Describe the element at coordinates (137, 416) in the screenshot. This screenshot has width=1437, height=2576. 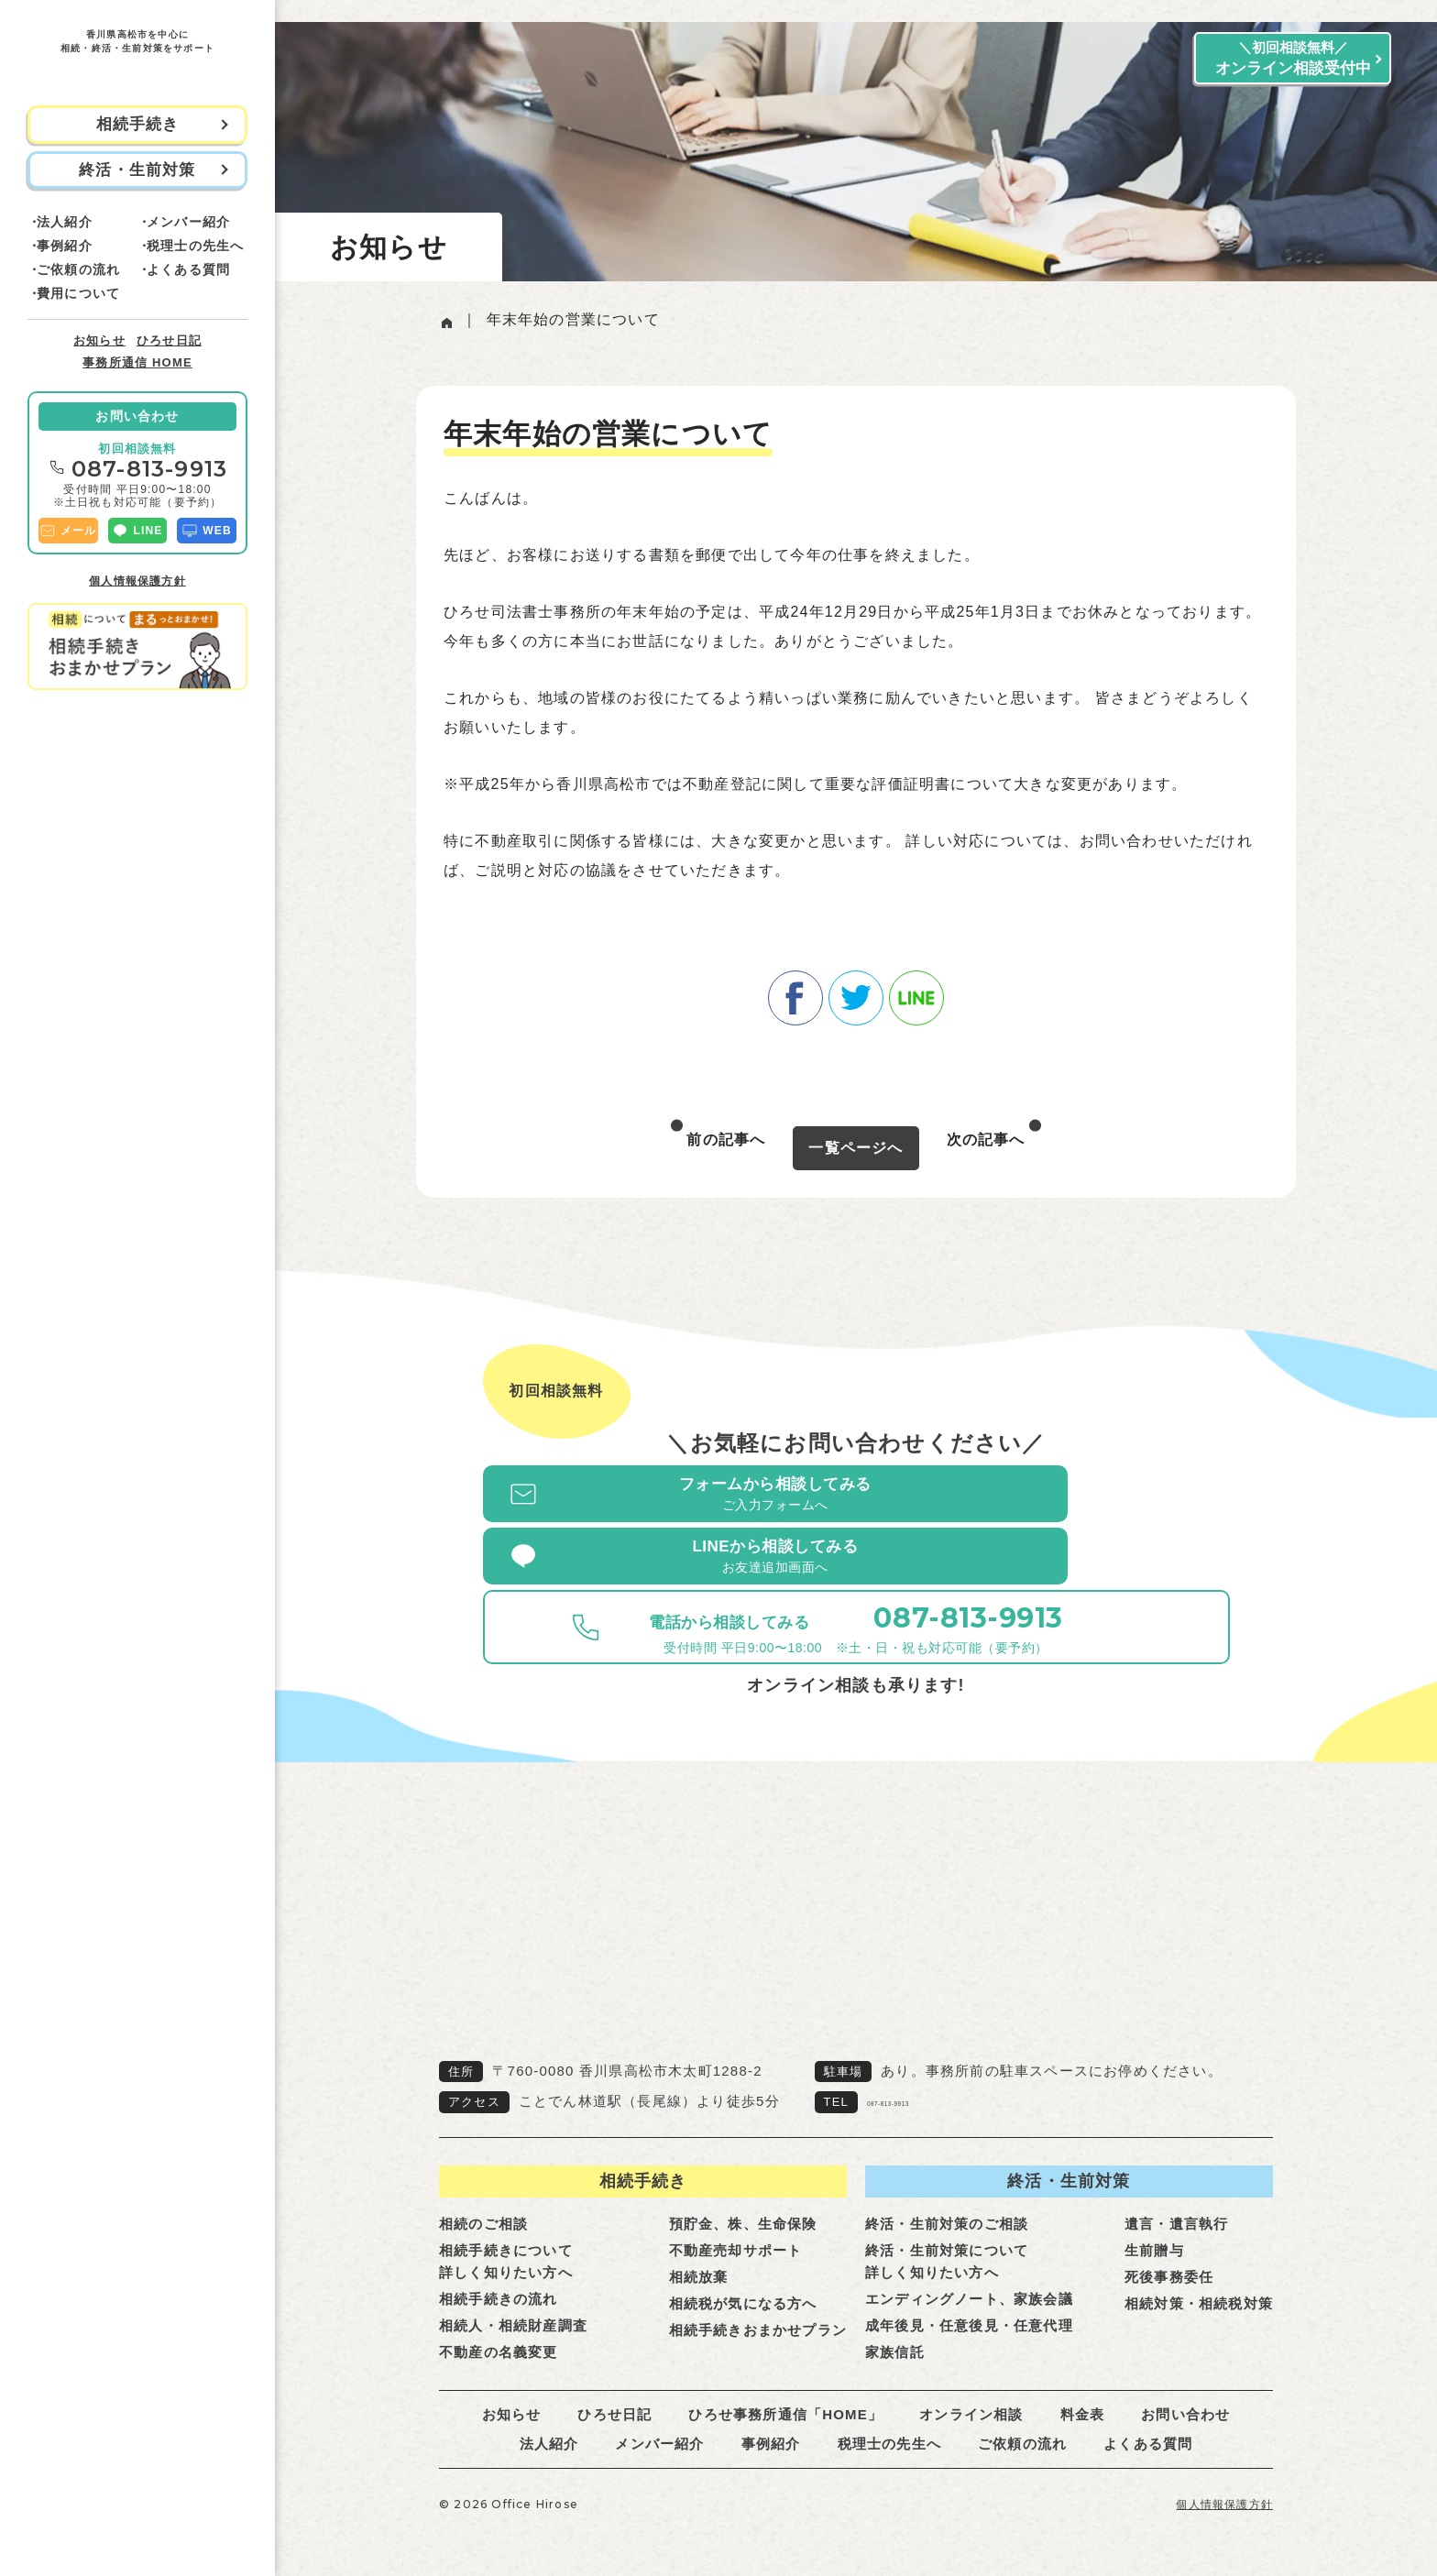
I see `お問い合わせ` at that location.